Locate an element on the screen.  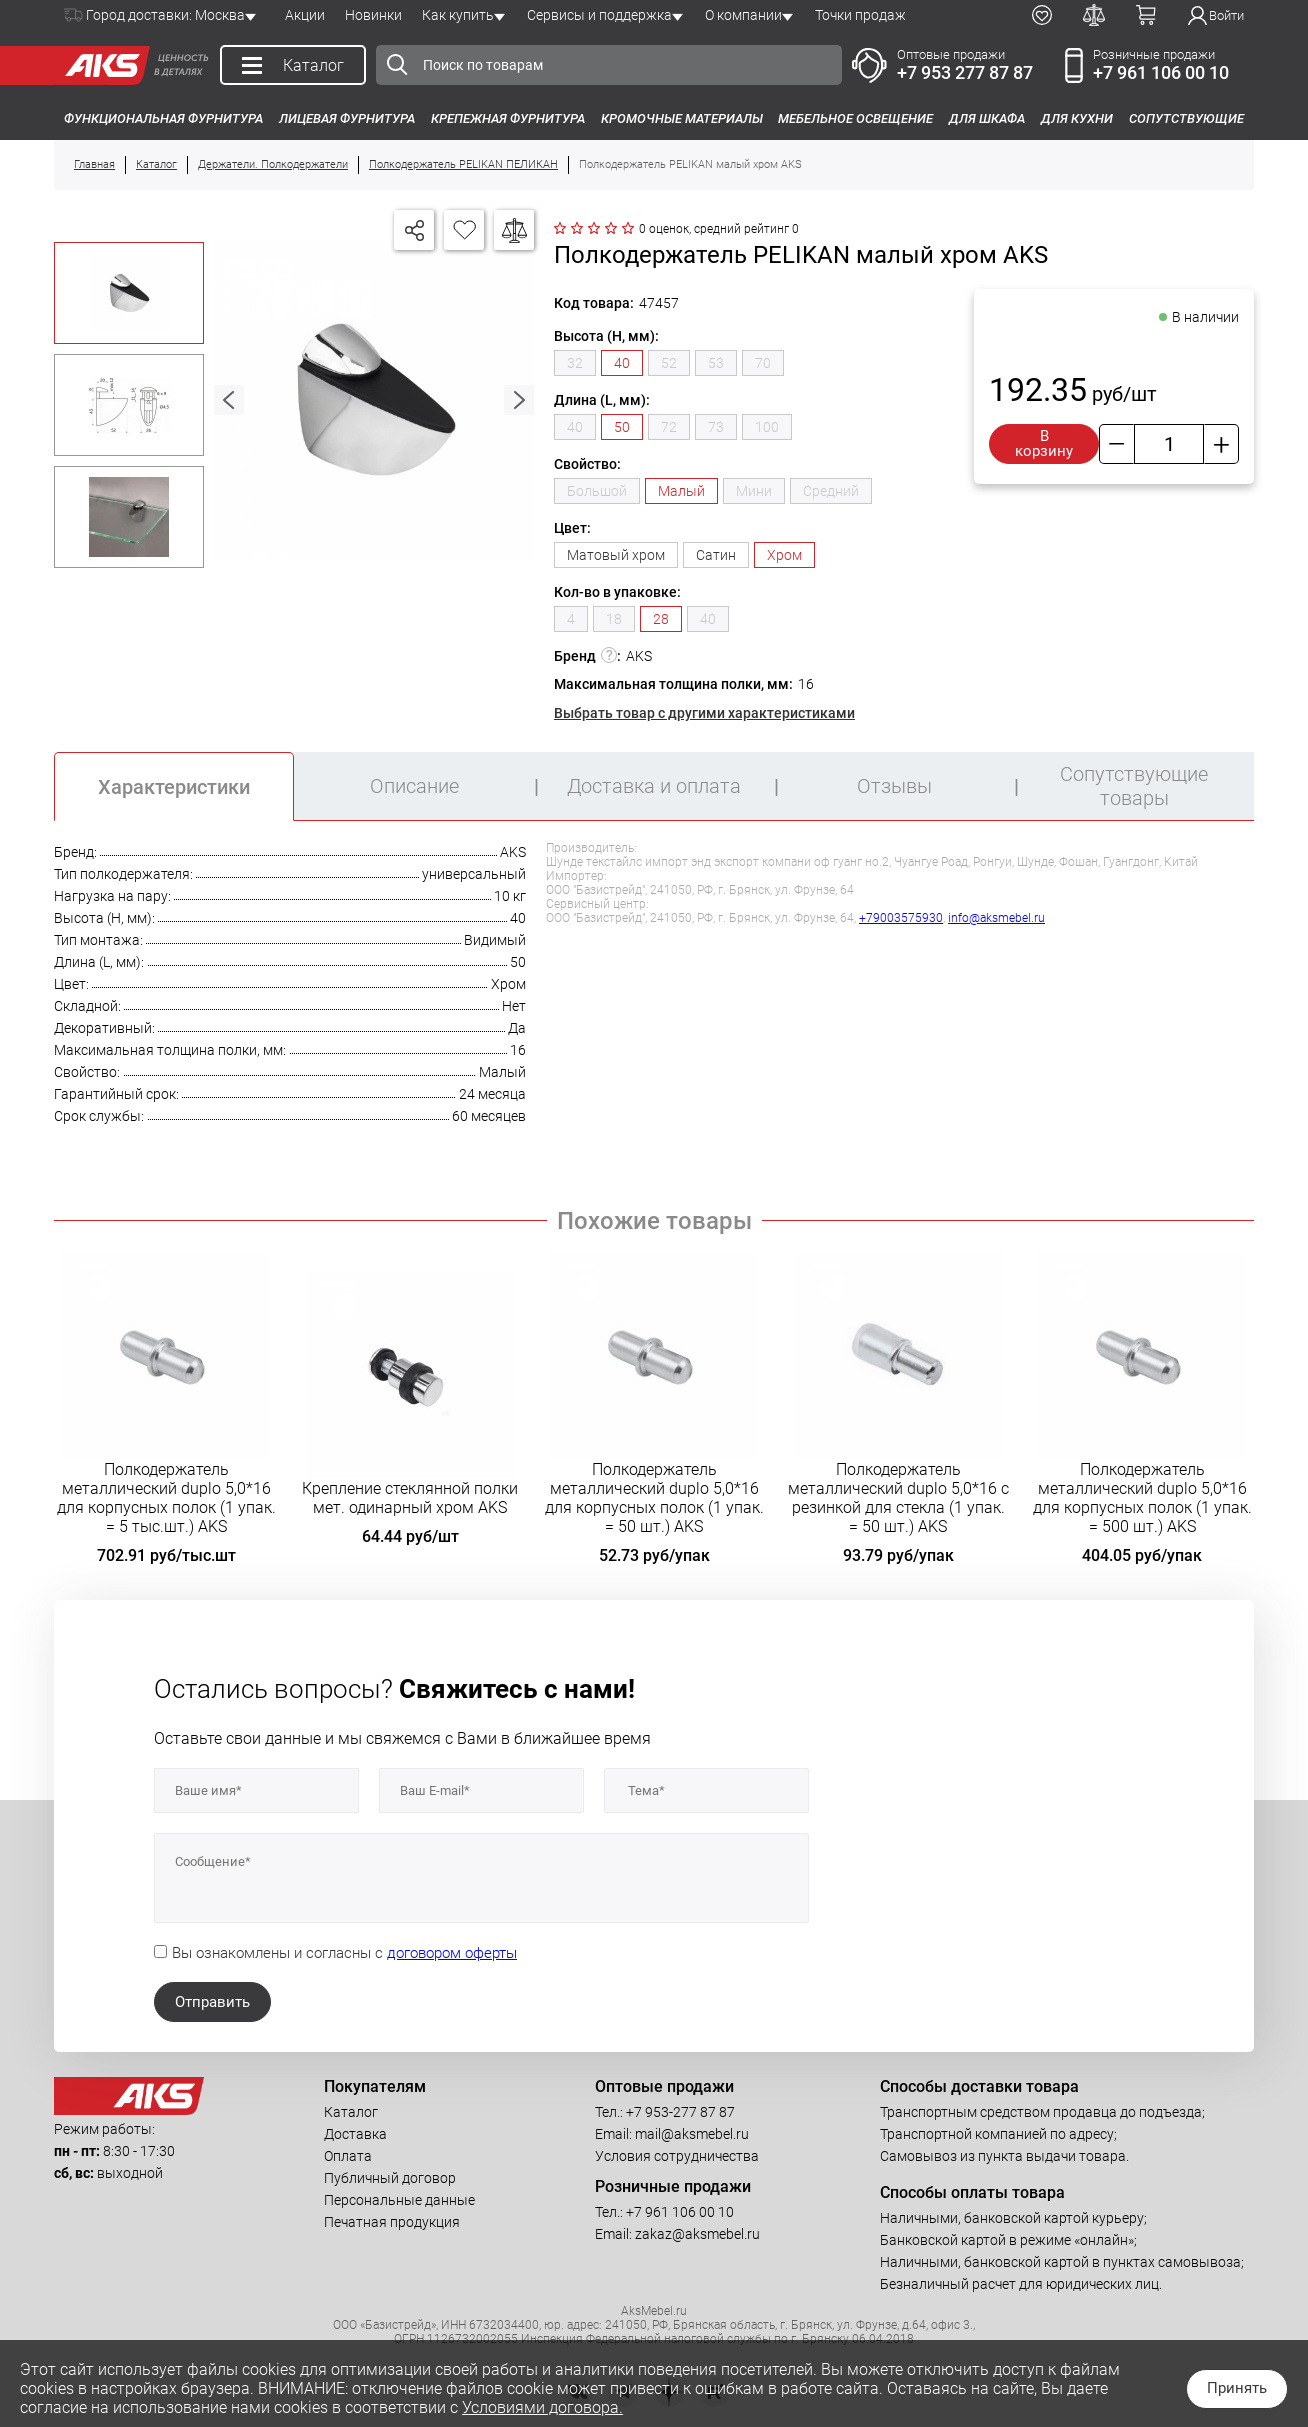
mail@aksmebel.ru is located at coordinates (692, 2134).